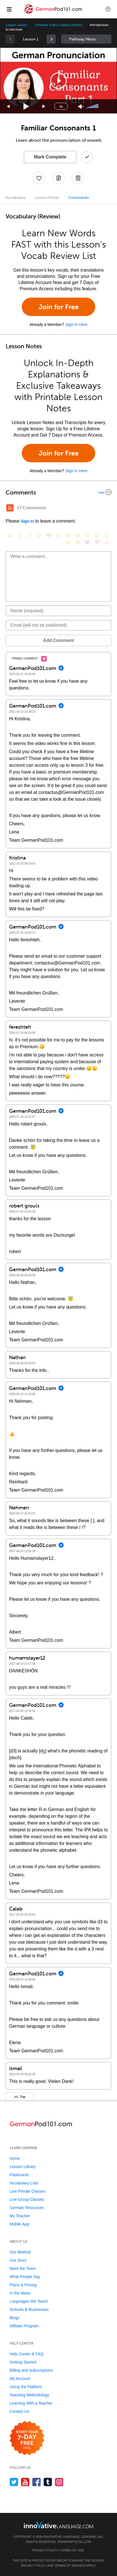 The height and width of the screenshot is (2576, 117). I want to click on Sign In Here, so click(76, 324).